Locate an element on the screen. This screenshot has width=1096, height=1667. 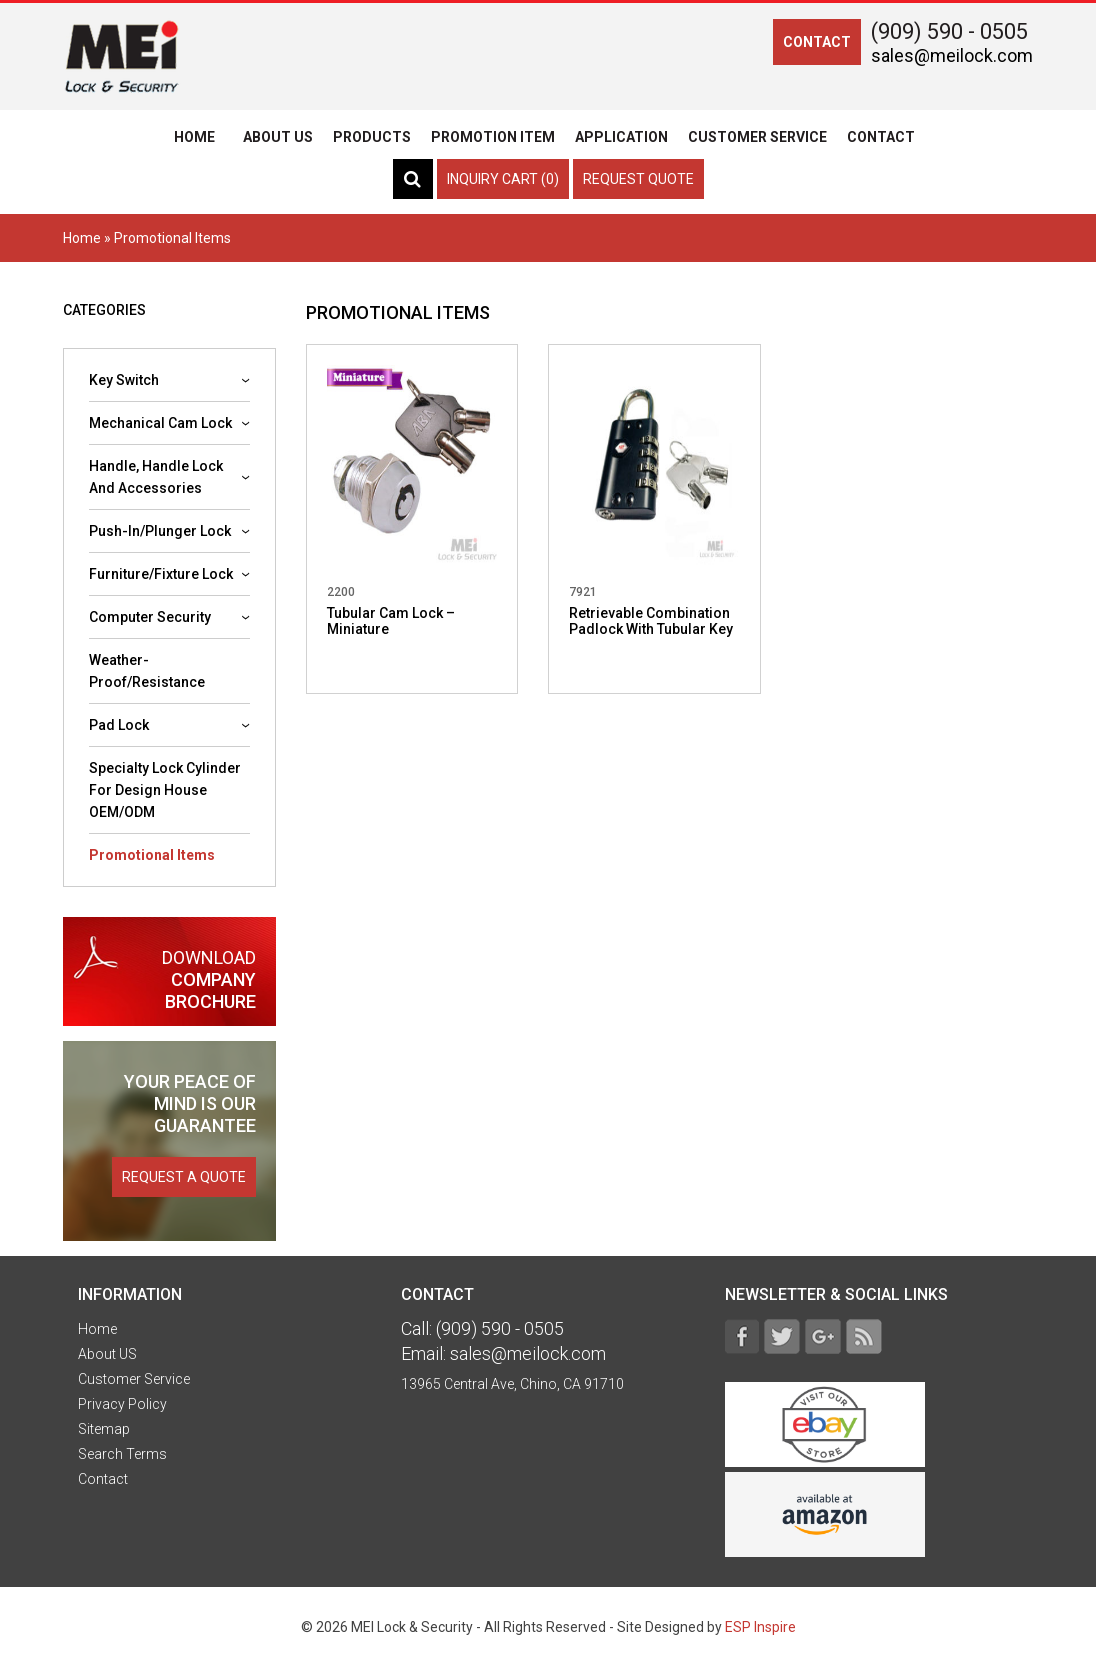
is our guarantee is located at coordinates (190, 1103).